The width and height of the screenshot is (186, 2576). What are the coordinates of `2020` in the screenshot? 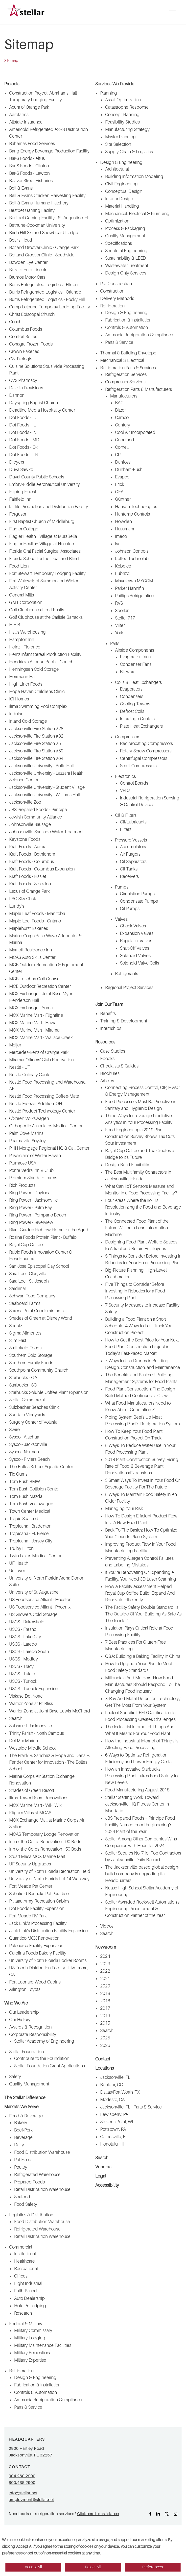 It's located at (105, 1985).